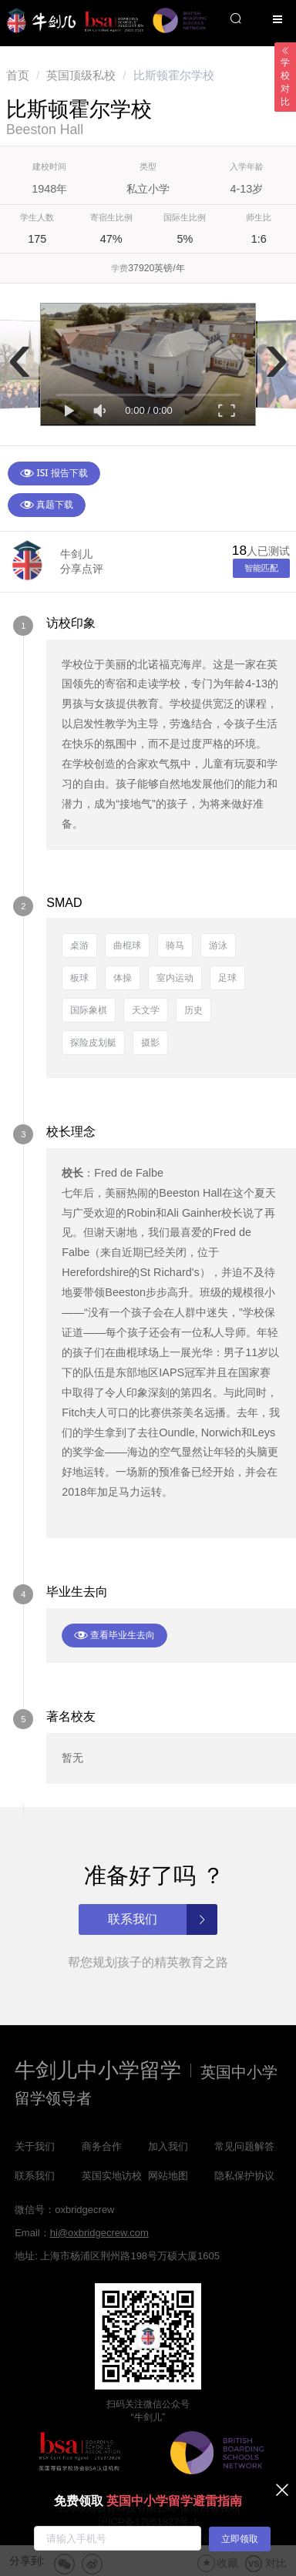  I want to click on 首页, so click(17, 75).